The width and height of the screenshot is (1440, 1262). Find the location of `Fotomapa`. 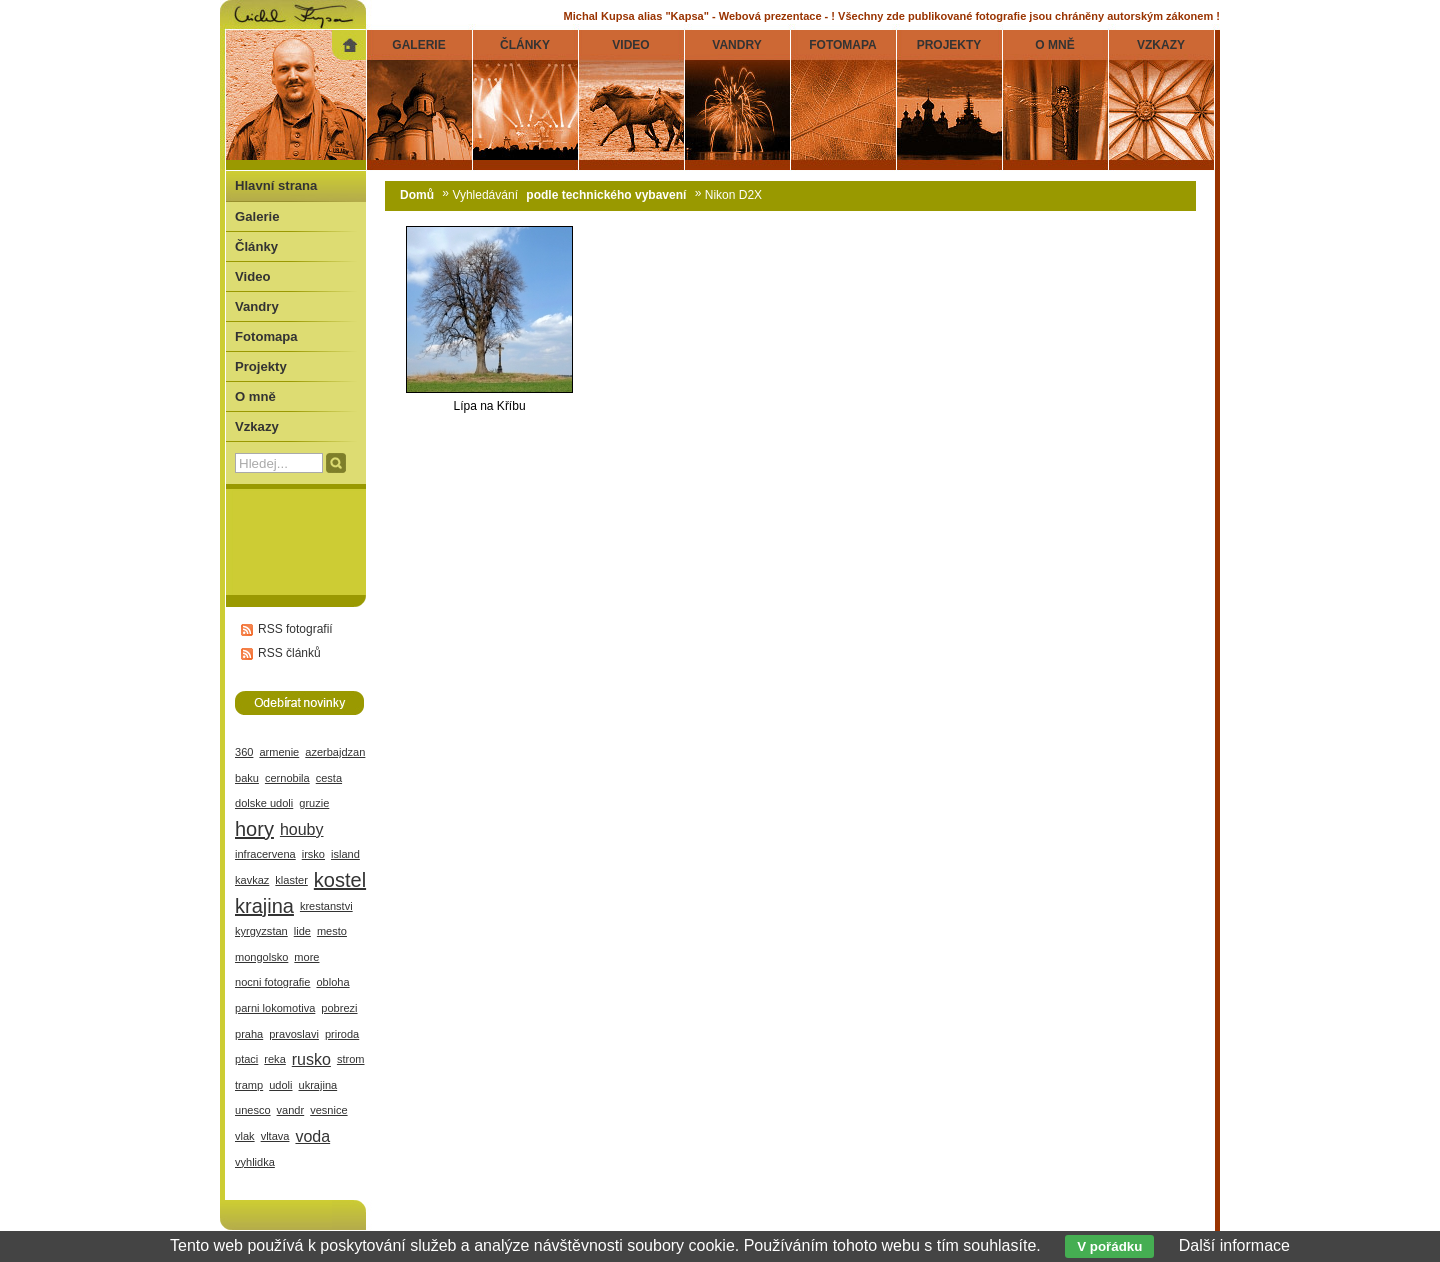

Fotomapa is located at coordinates (266, 336).